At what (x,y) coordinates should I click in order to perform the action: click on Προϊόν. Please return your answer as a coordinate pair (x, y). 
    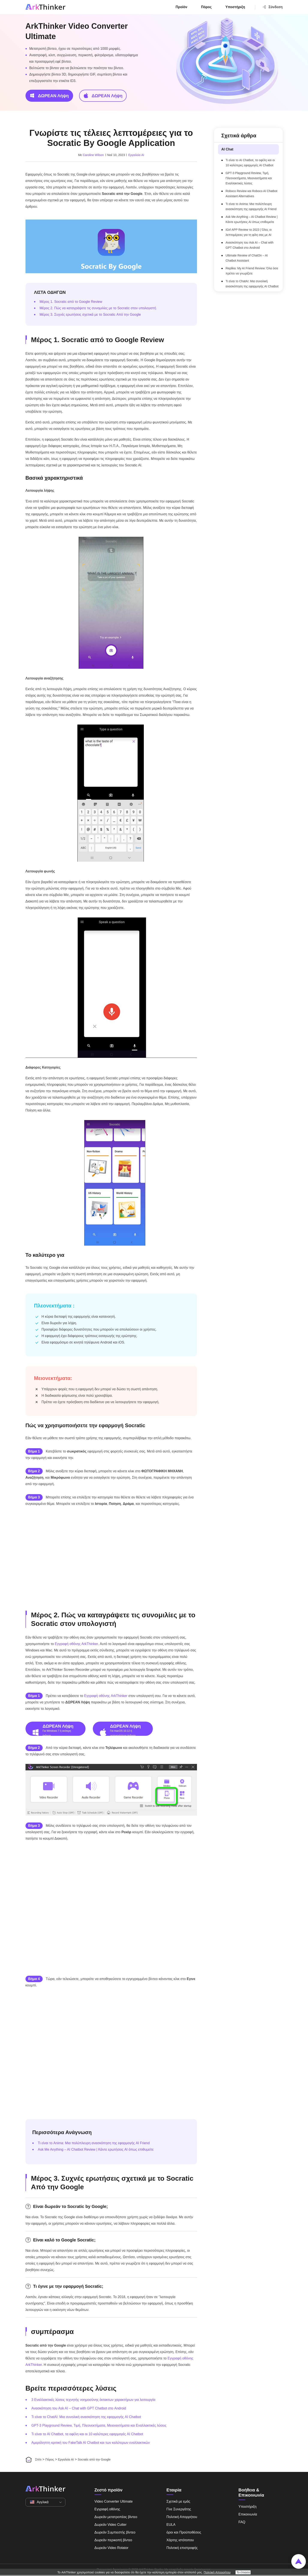
    Looking at the image, I should click on (181, 7).